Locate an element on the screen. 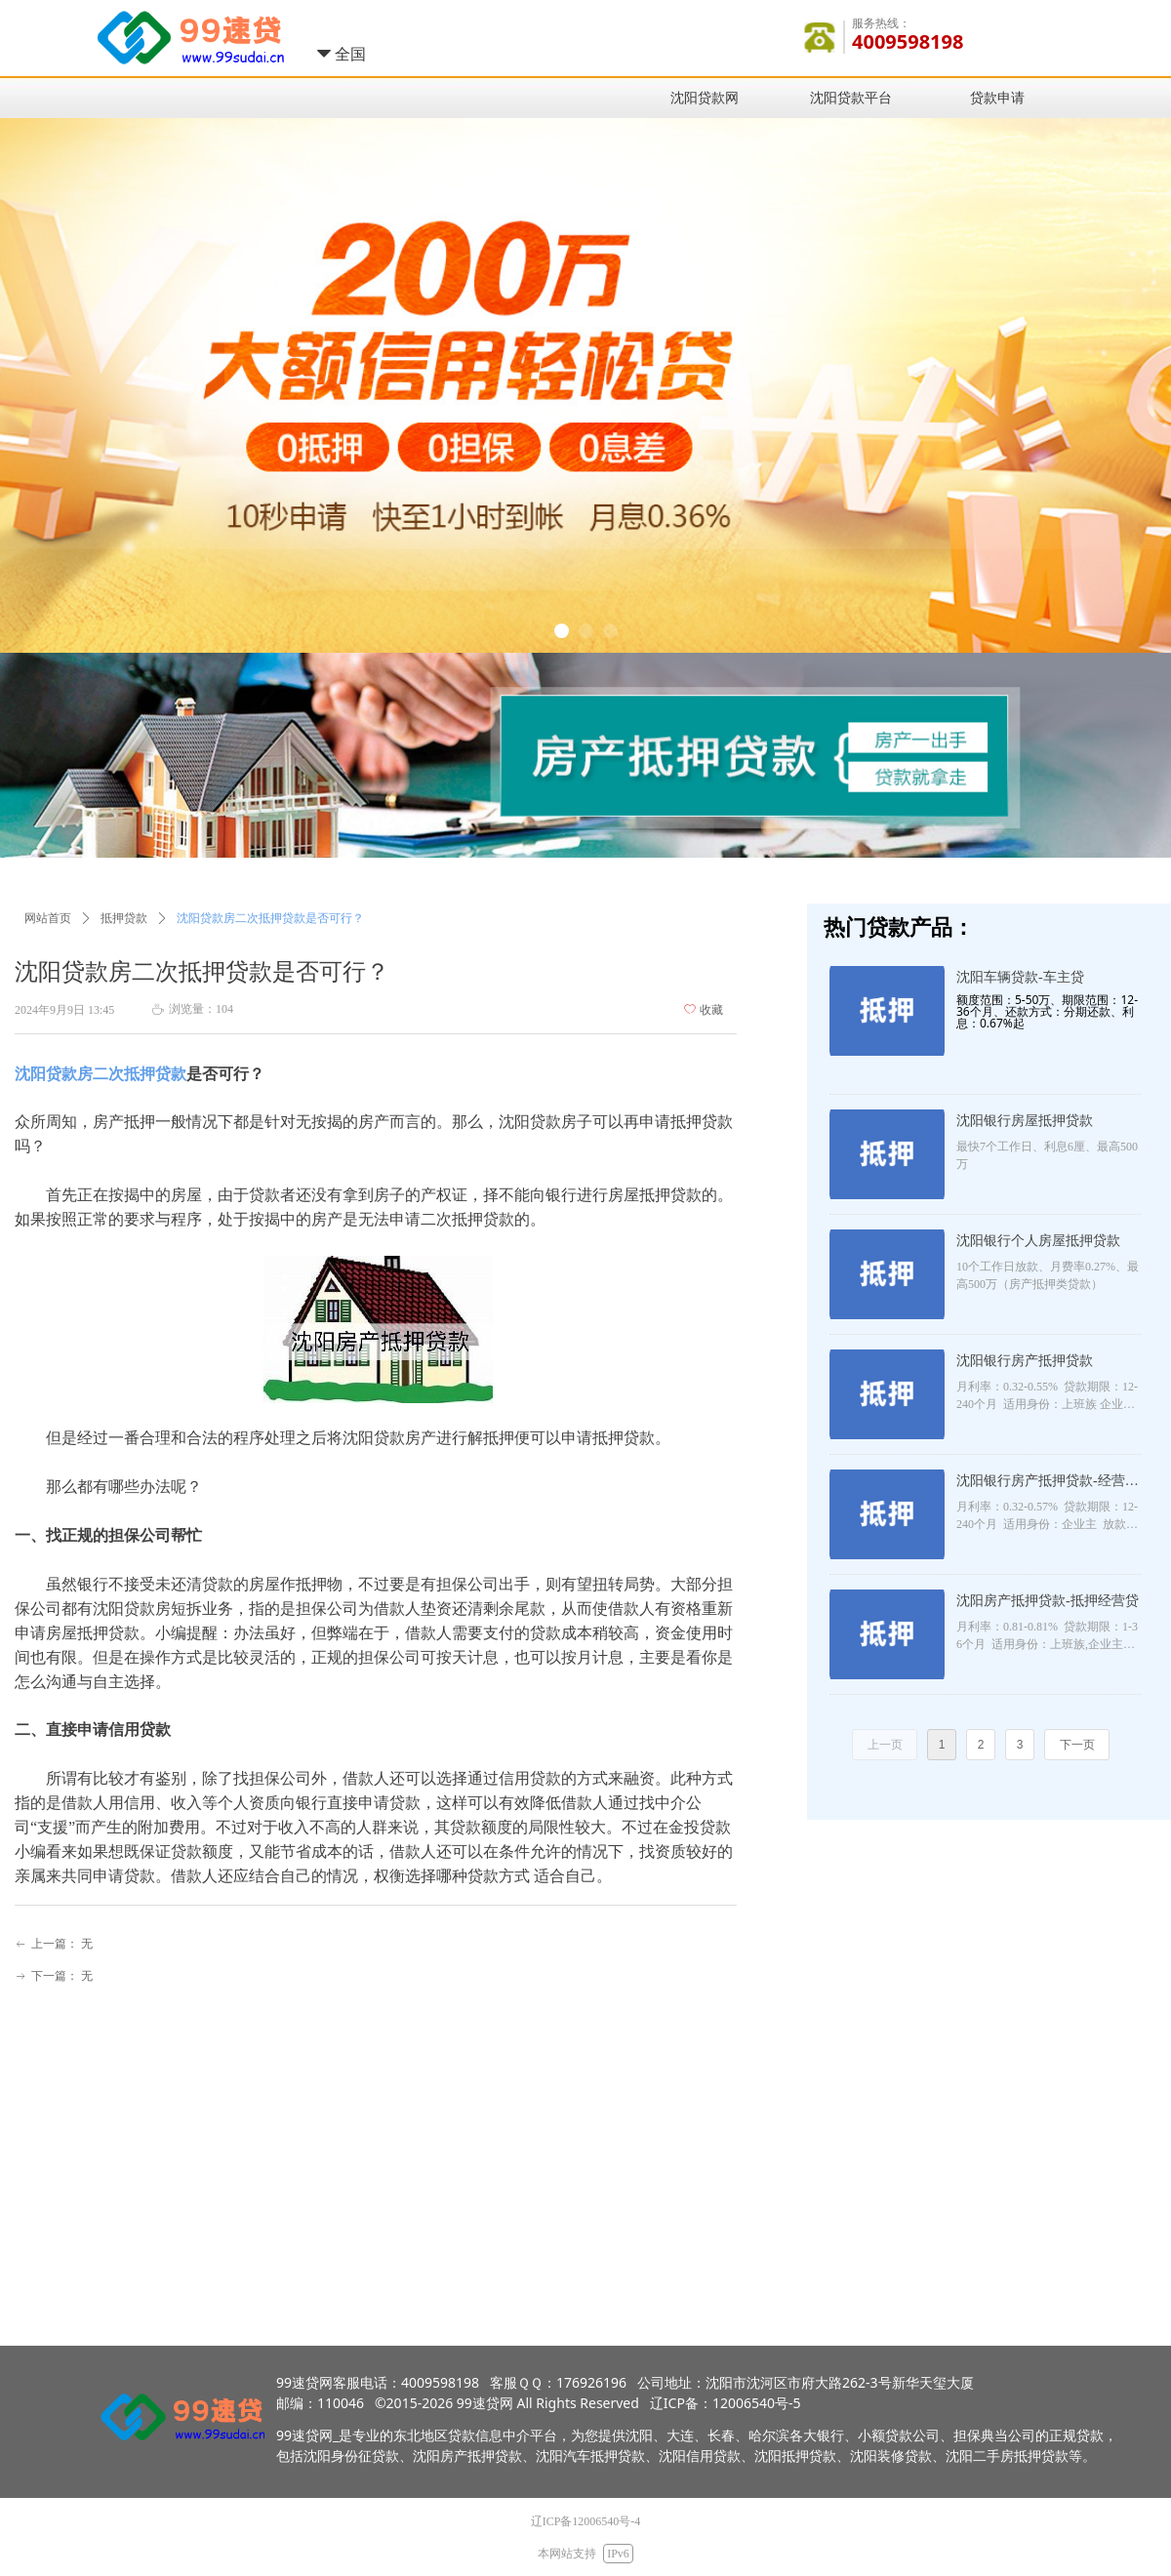  沈阳银行个人房屋抵押贷款 is located at coordinates (1038, 1240).